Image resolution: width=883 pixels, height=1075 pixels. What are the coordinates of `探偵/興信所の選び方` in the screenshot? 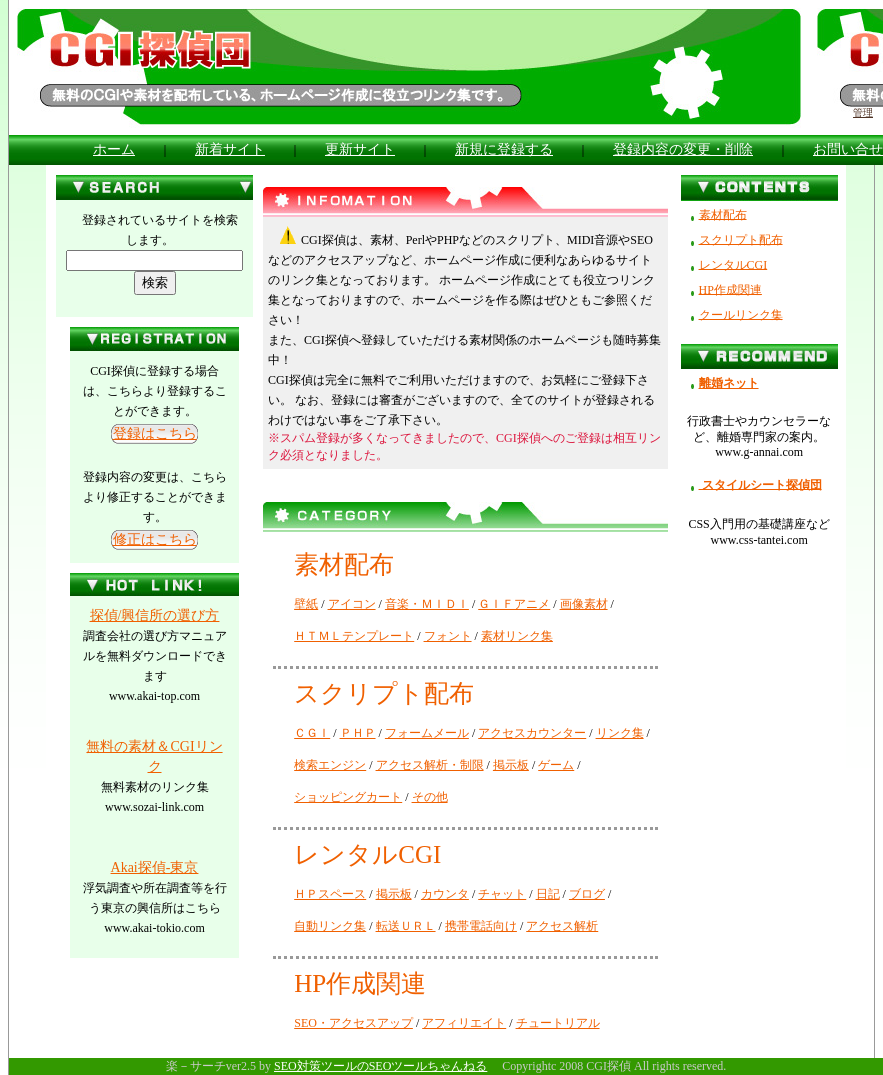 It's located at (155, 615).